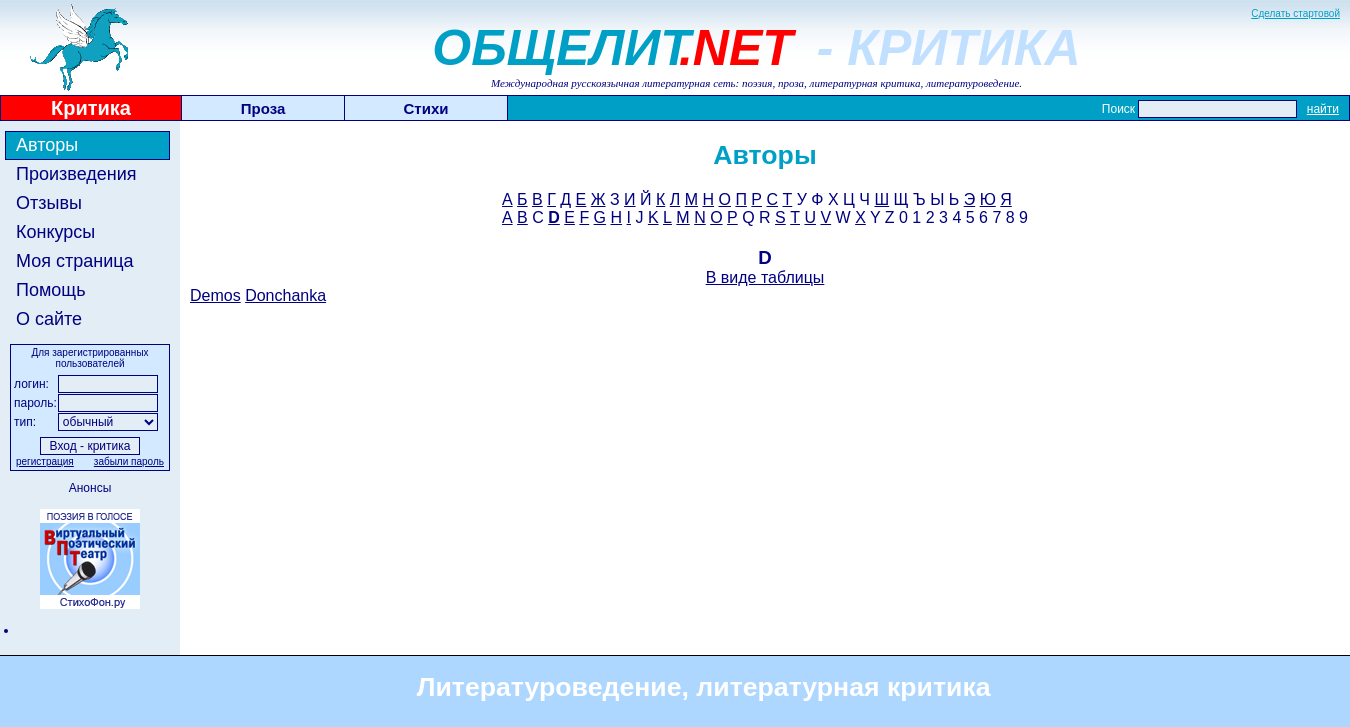 The width and height of the screenshot is (1350, 727). I want to click on Сделать стартовой, so click(1295, 13).